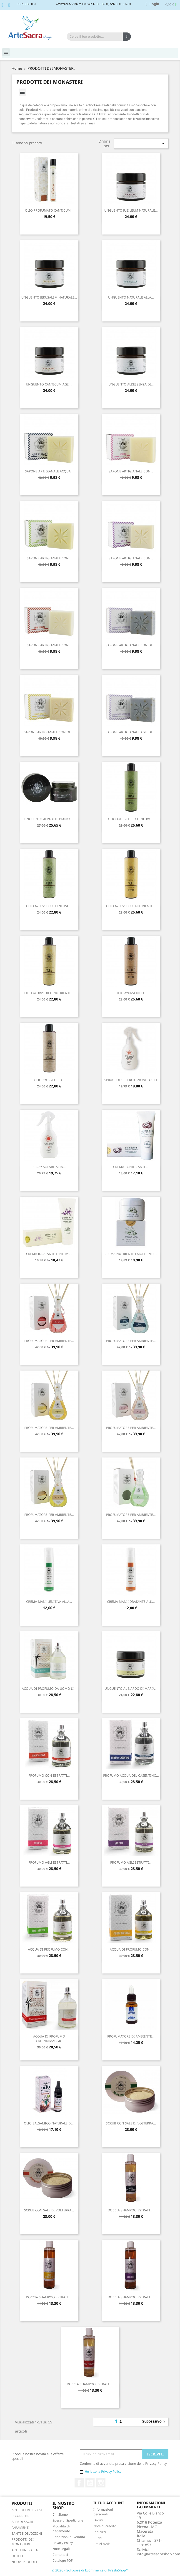  Describe the element at coordinates (103, 2471) in the screenshot. I see `Ho letto la Privacy Policy` at that location.